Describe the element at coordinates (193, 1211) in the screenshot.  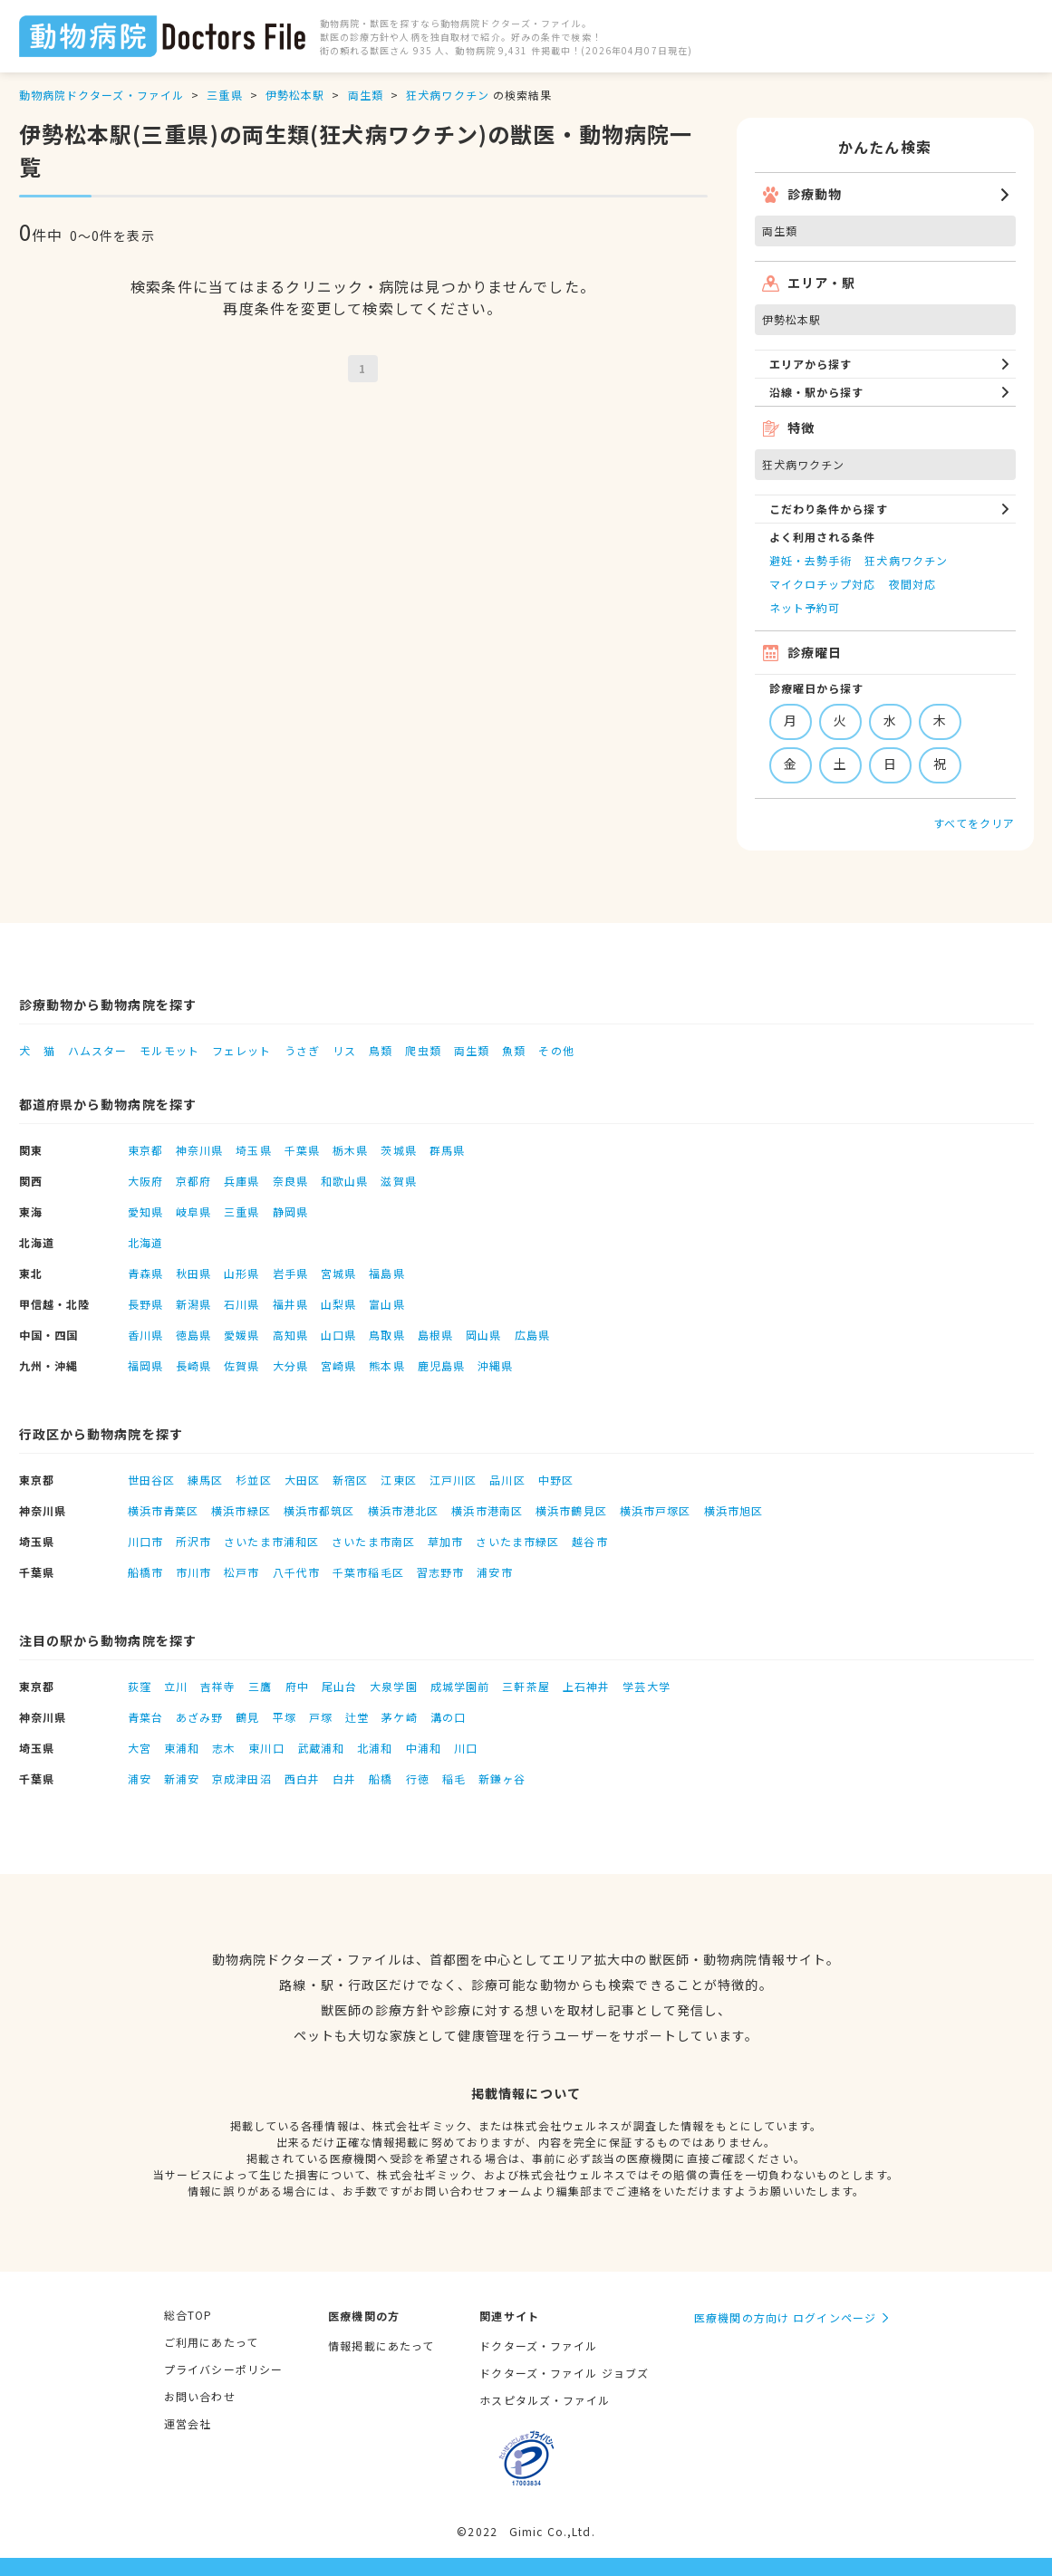
I see `岐阜県` at that location.